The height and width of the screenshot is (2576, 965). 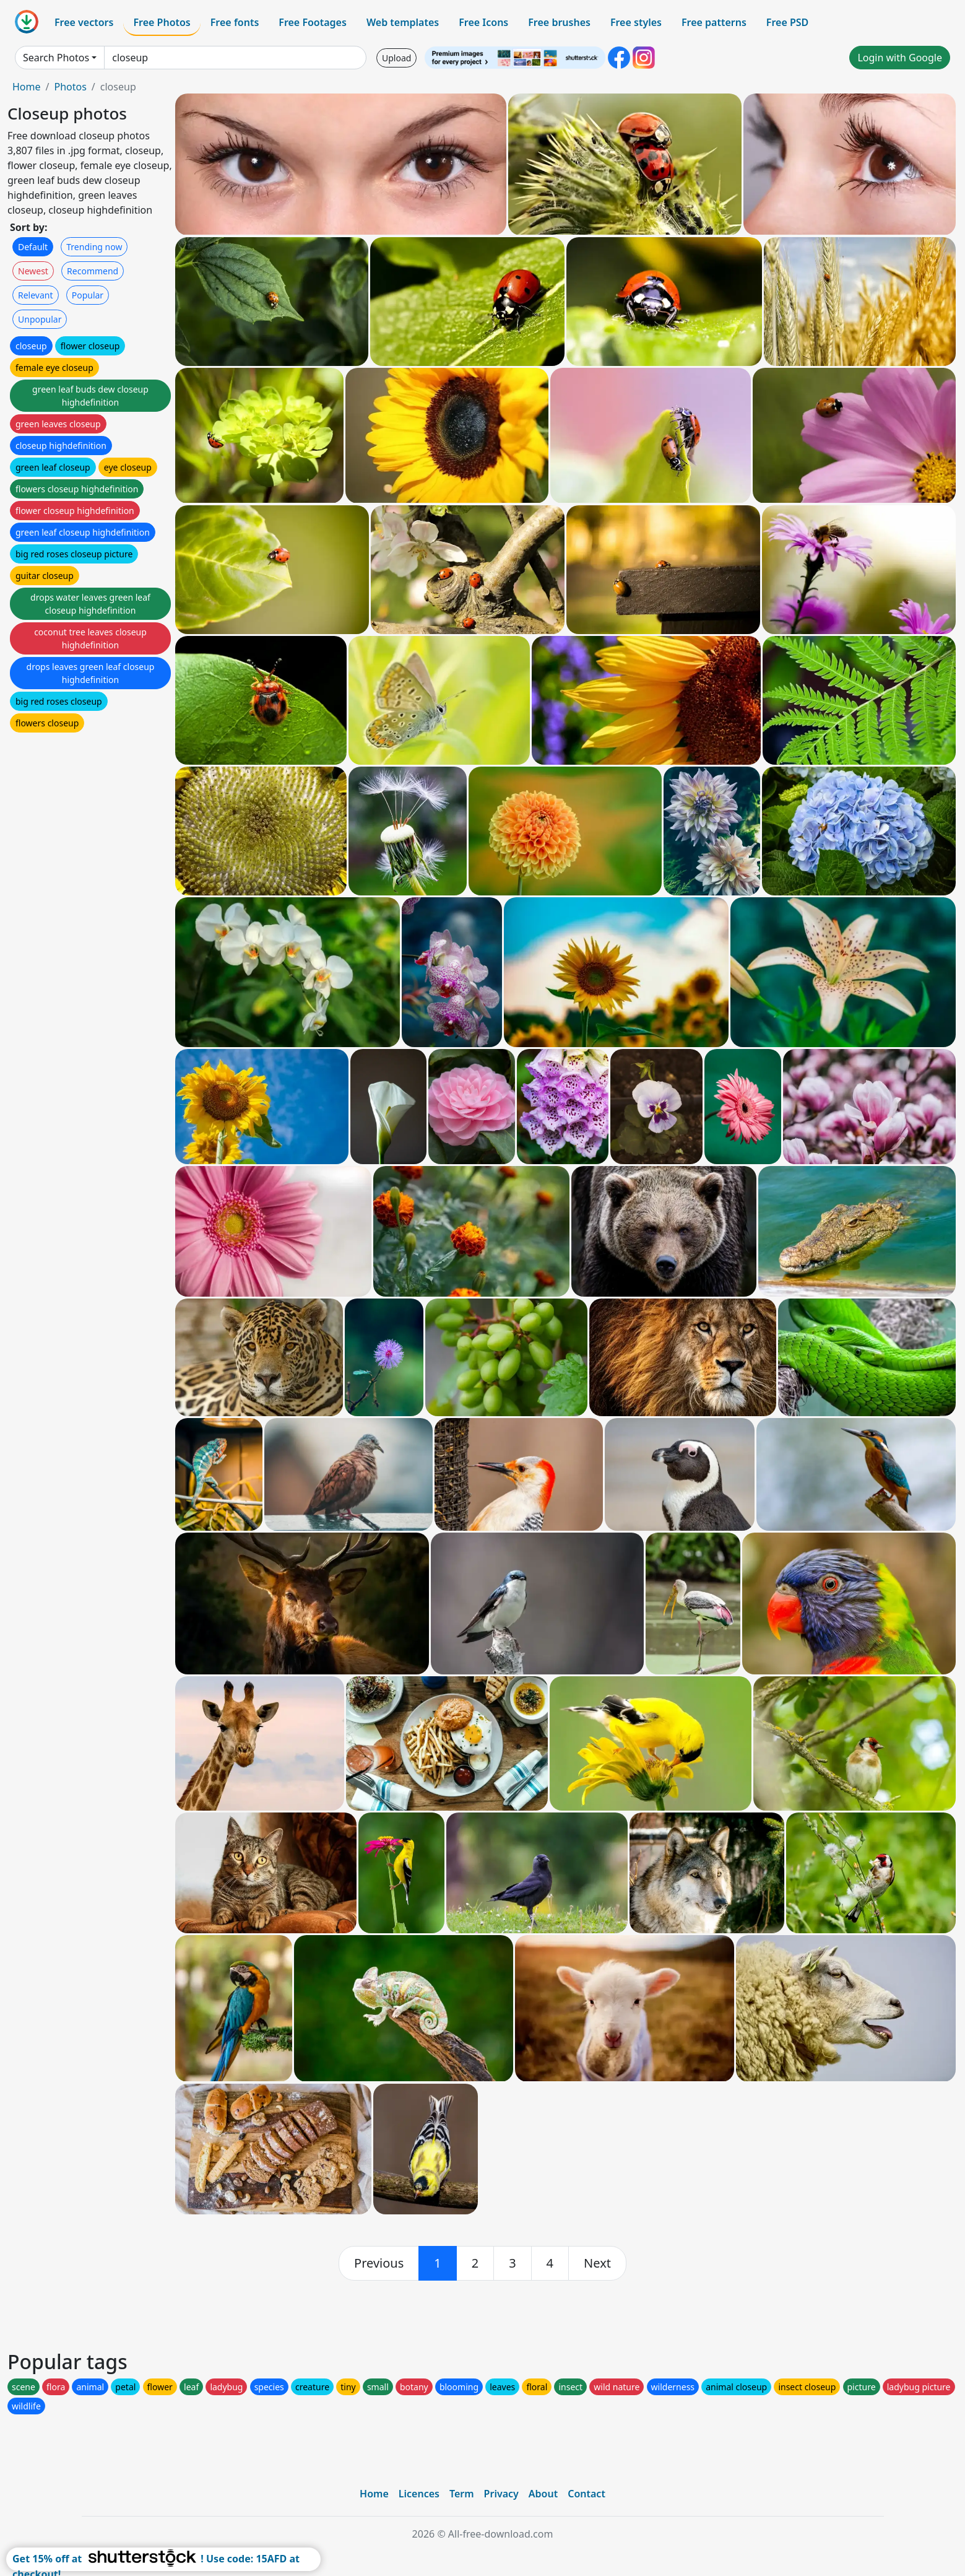 I want to click on Home, so click(x=26, y=87).